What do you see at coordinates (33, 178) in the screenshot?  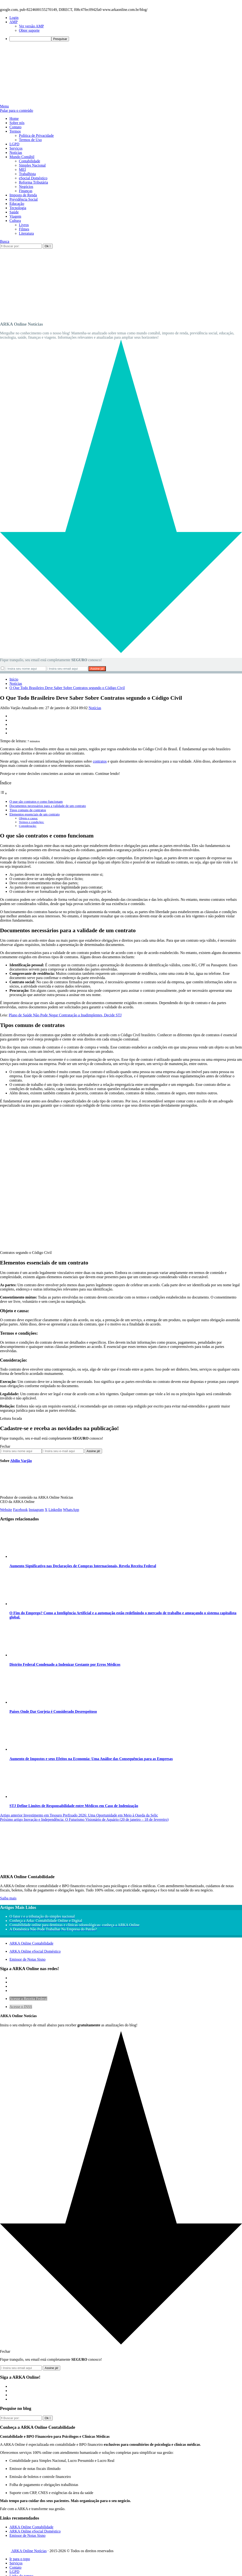 I see `eSocial Doméstico` at bounding box center [33, 178].